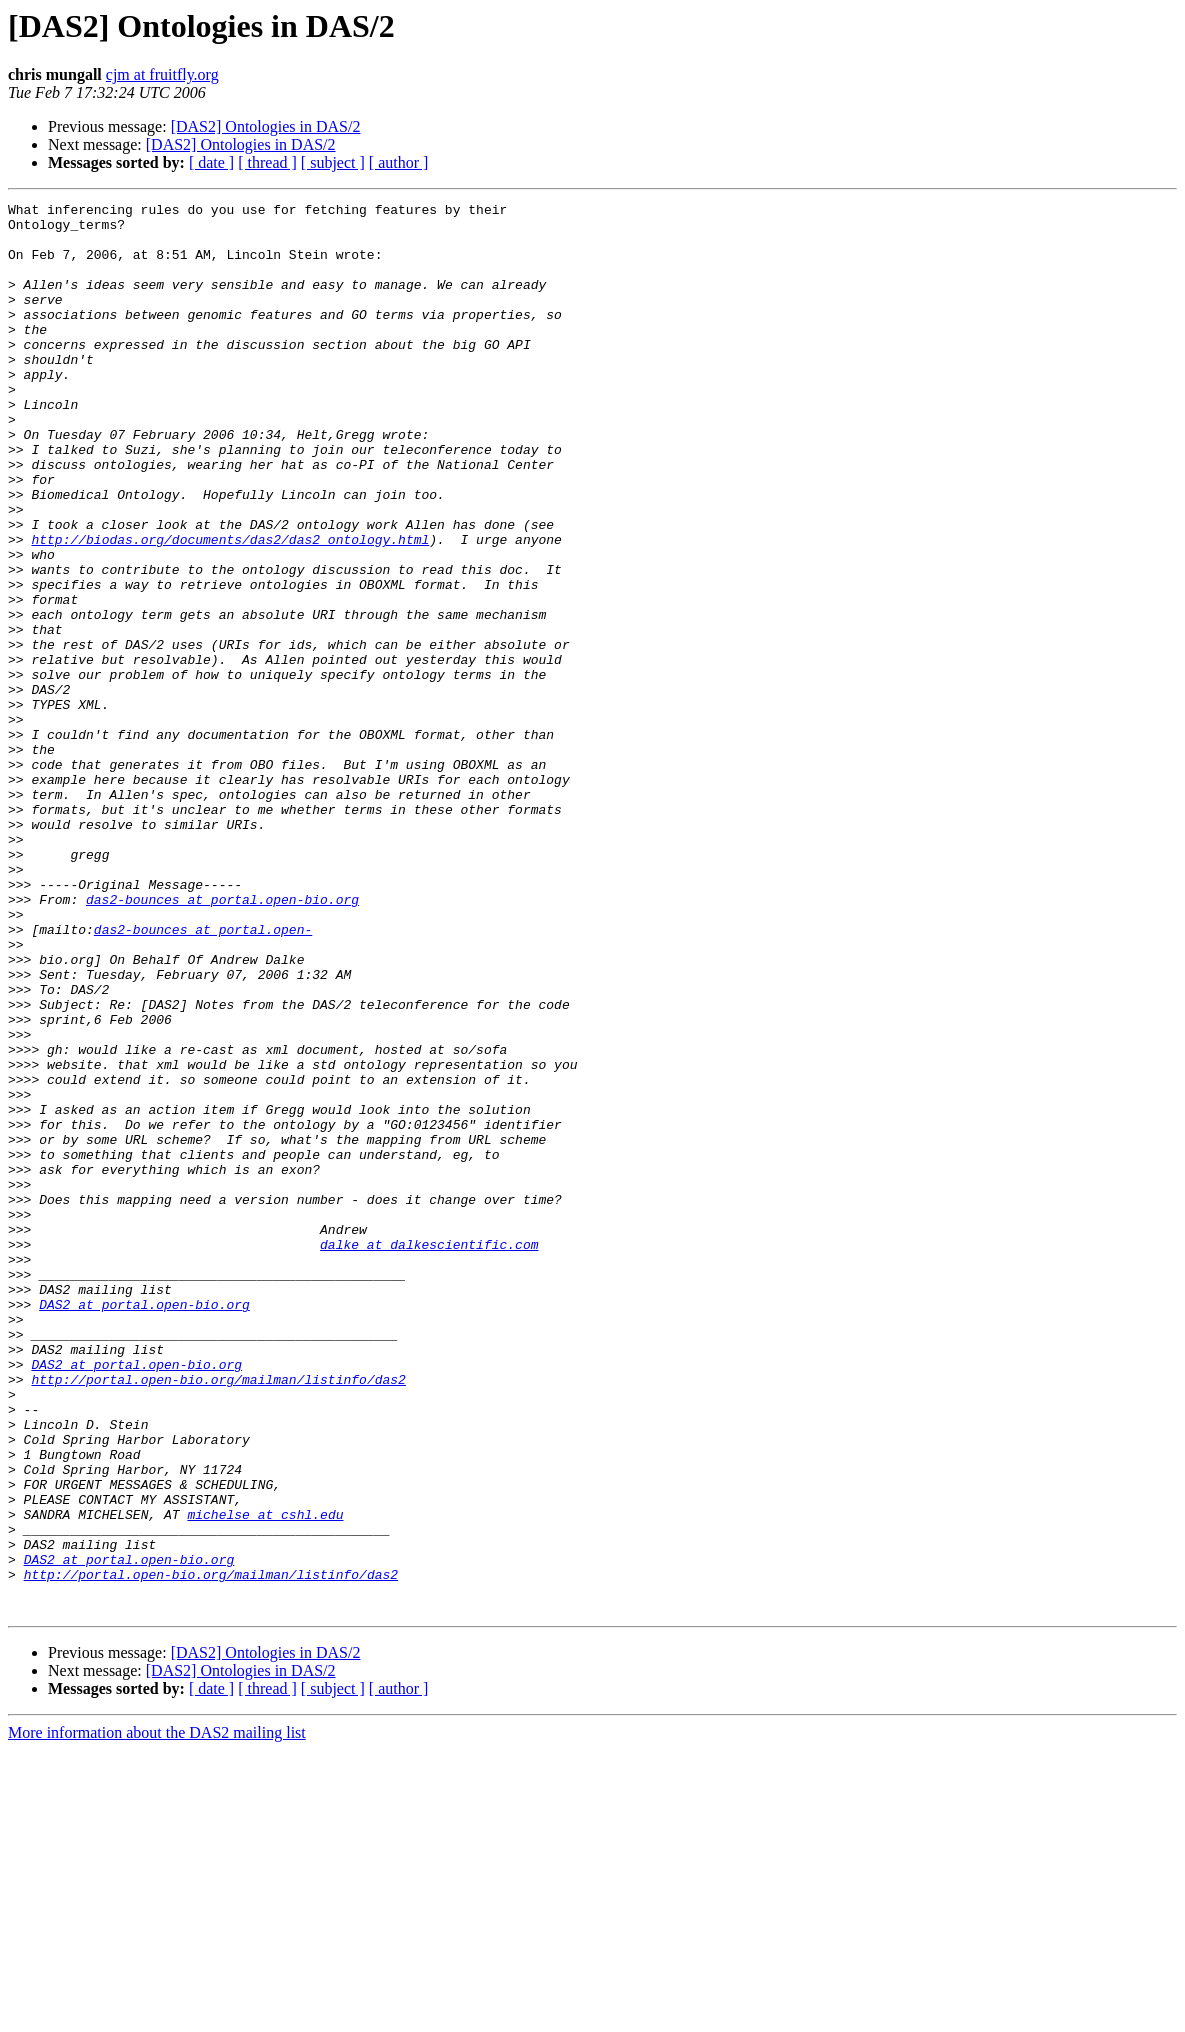 The image size is (1185, 2032). What do you see at coordinates (267, 162) in the screenshot?
I see `[ thread ]` at bounding box center [267, 162].